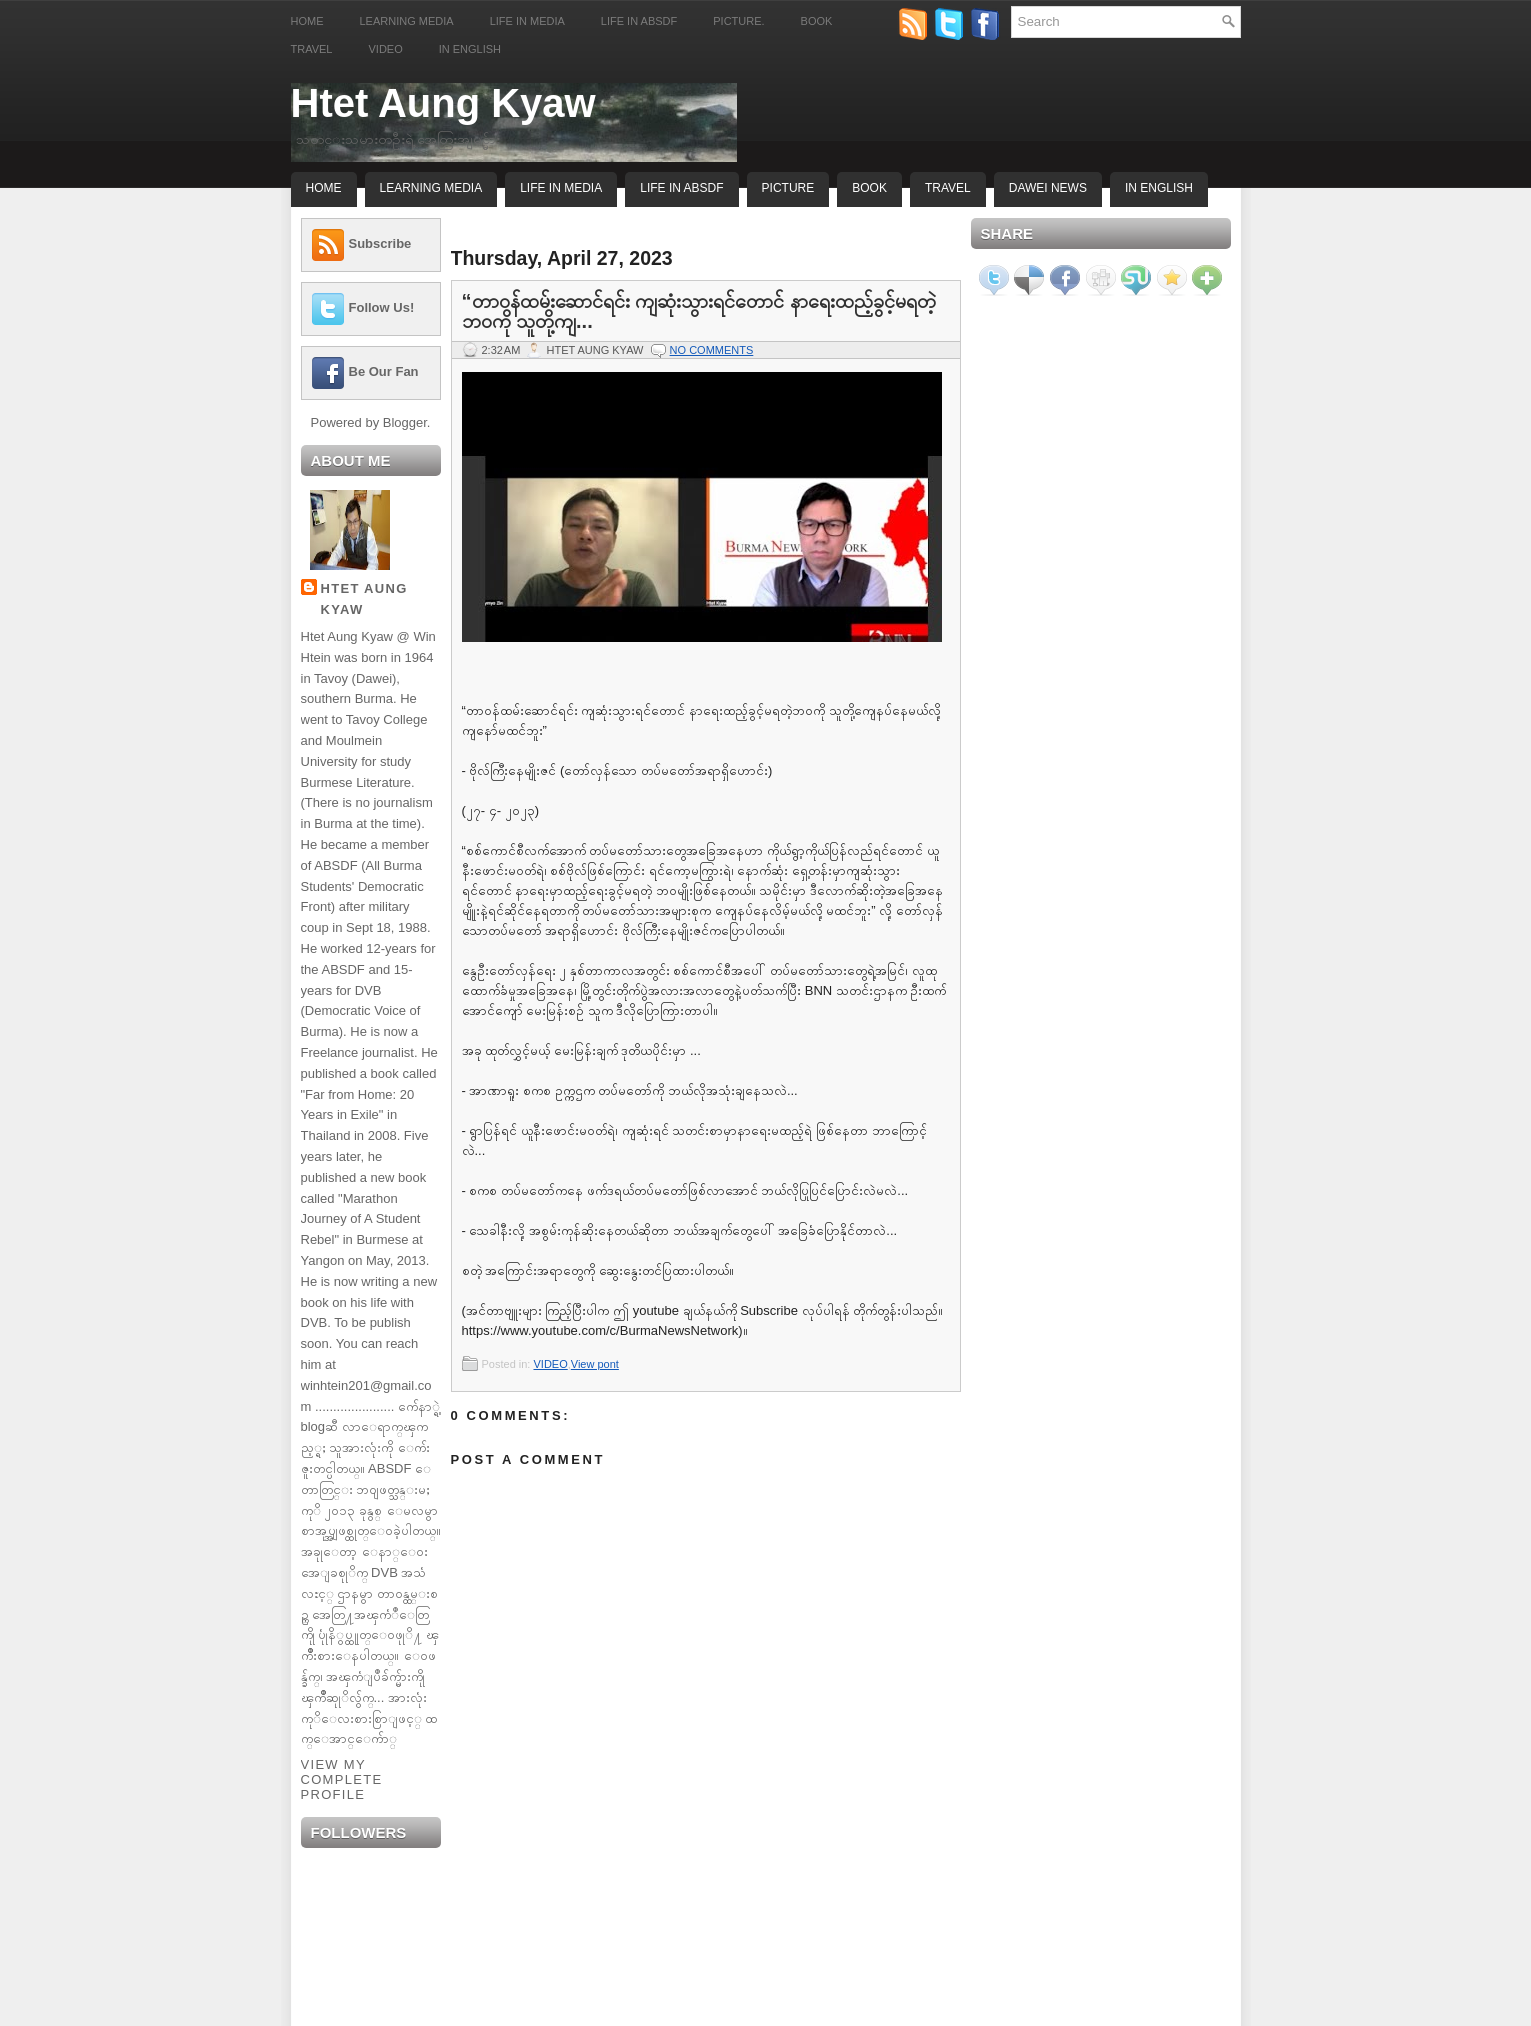 The image size is (1531, 2026). What do you see at coordinates (342, 1779) in the screenshot?
I see `View my complete profile` at bounding box center [342, 1779].